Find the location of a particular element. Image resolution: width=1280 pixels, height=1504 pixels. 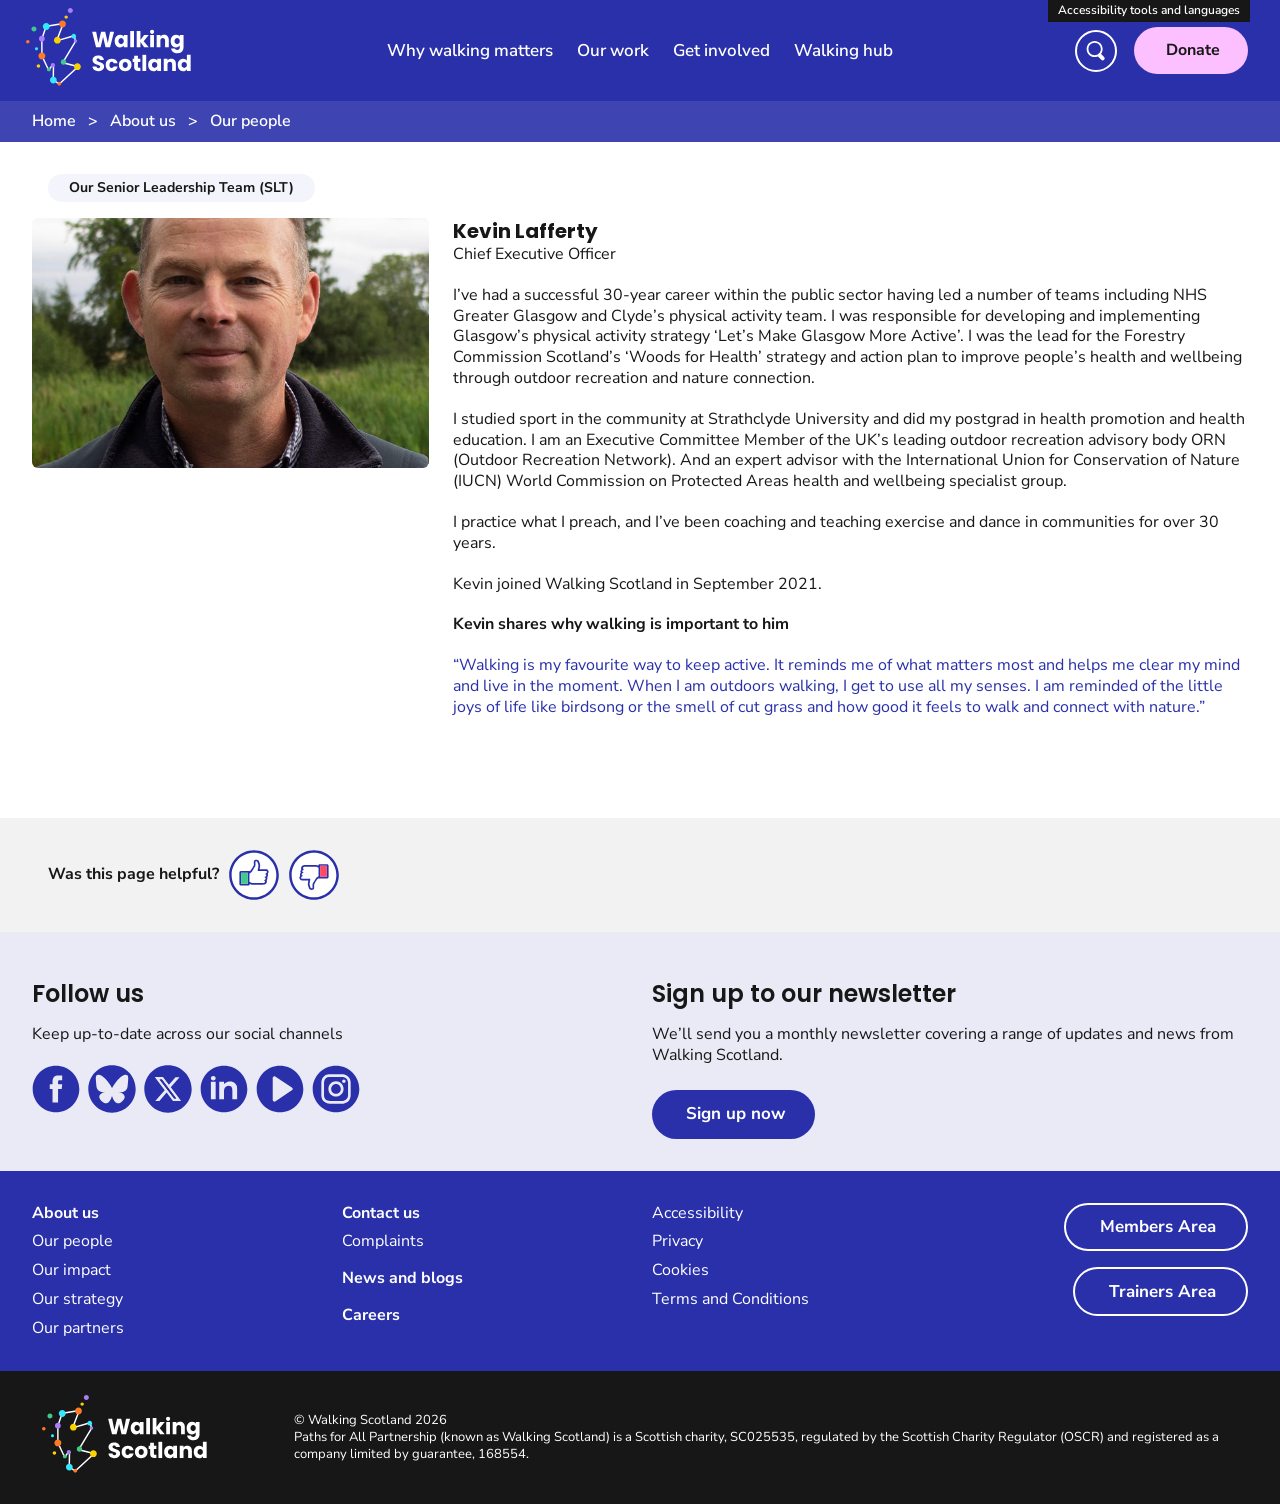

Our work is located at coordinates (613, 50).